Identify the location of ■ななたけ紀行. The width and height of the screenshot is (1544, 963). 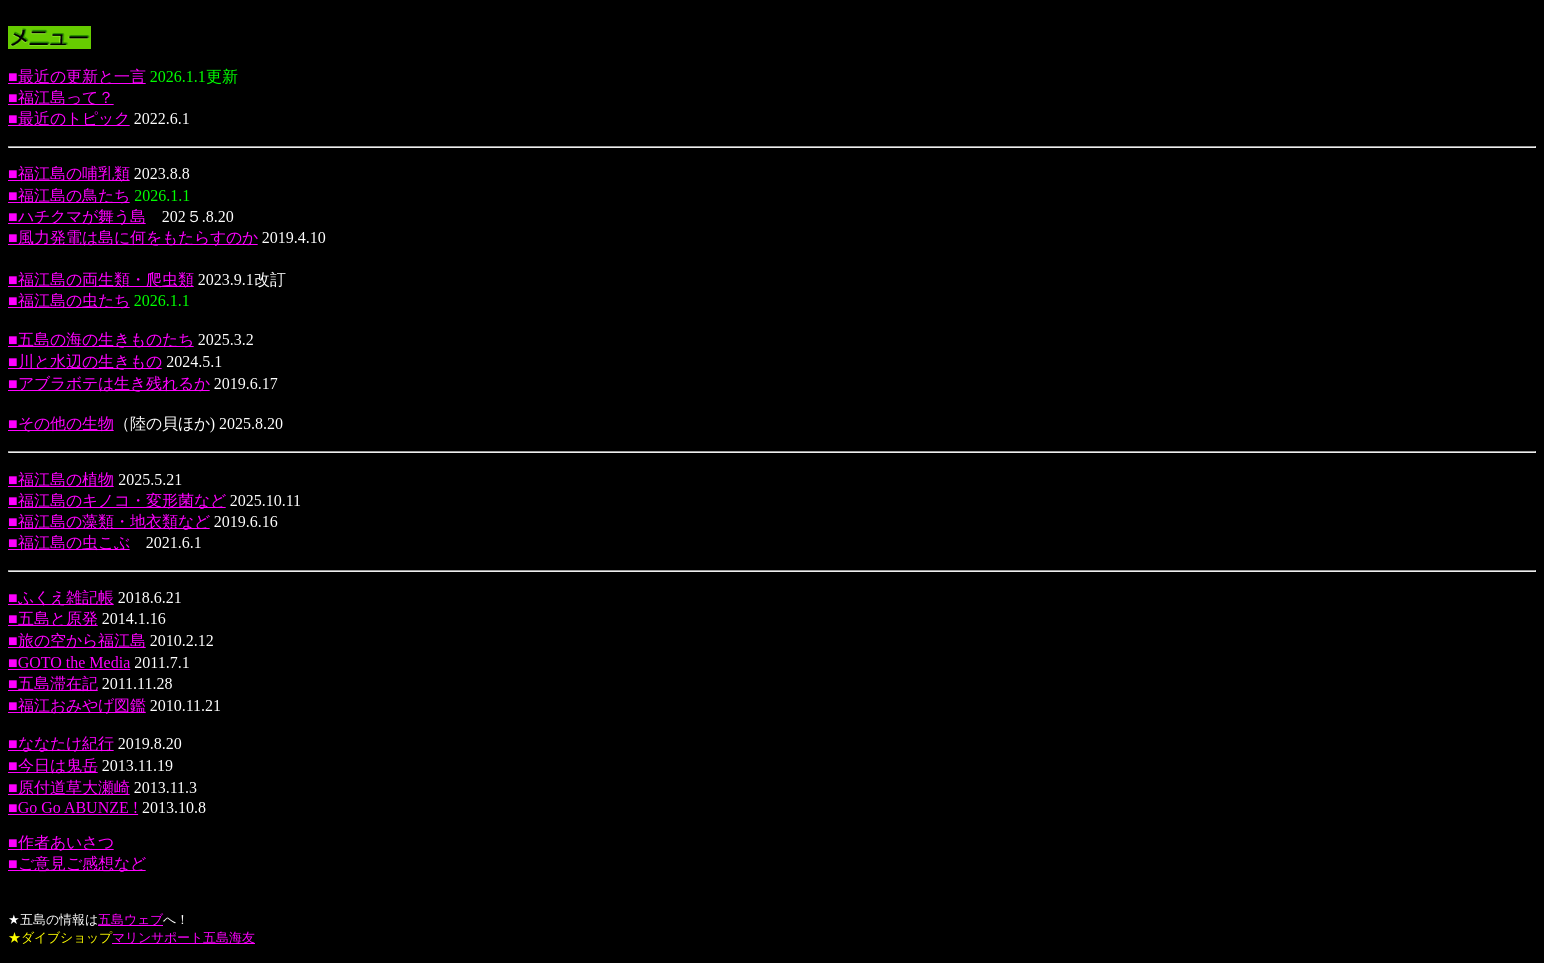
(61, 743).